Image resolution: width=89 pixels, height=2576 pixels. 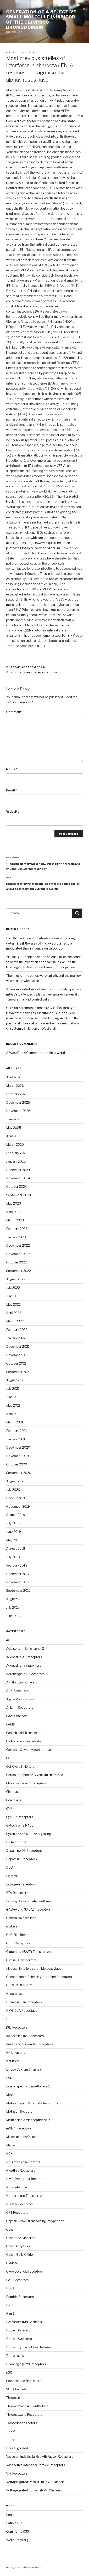 I want to click on K+ Ionophore, so click(x=16, y=2052).